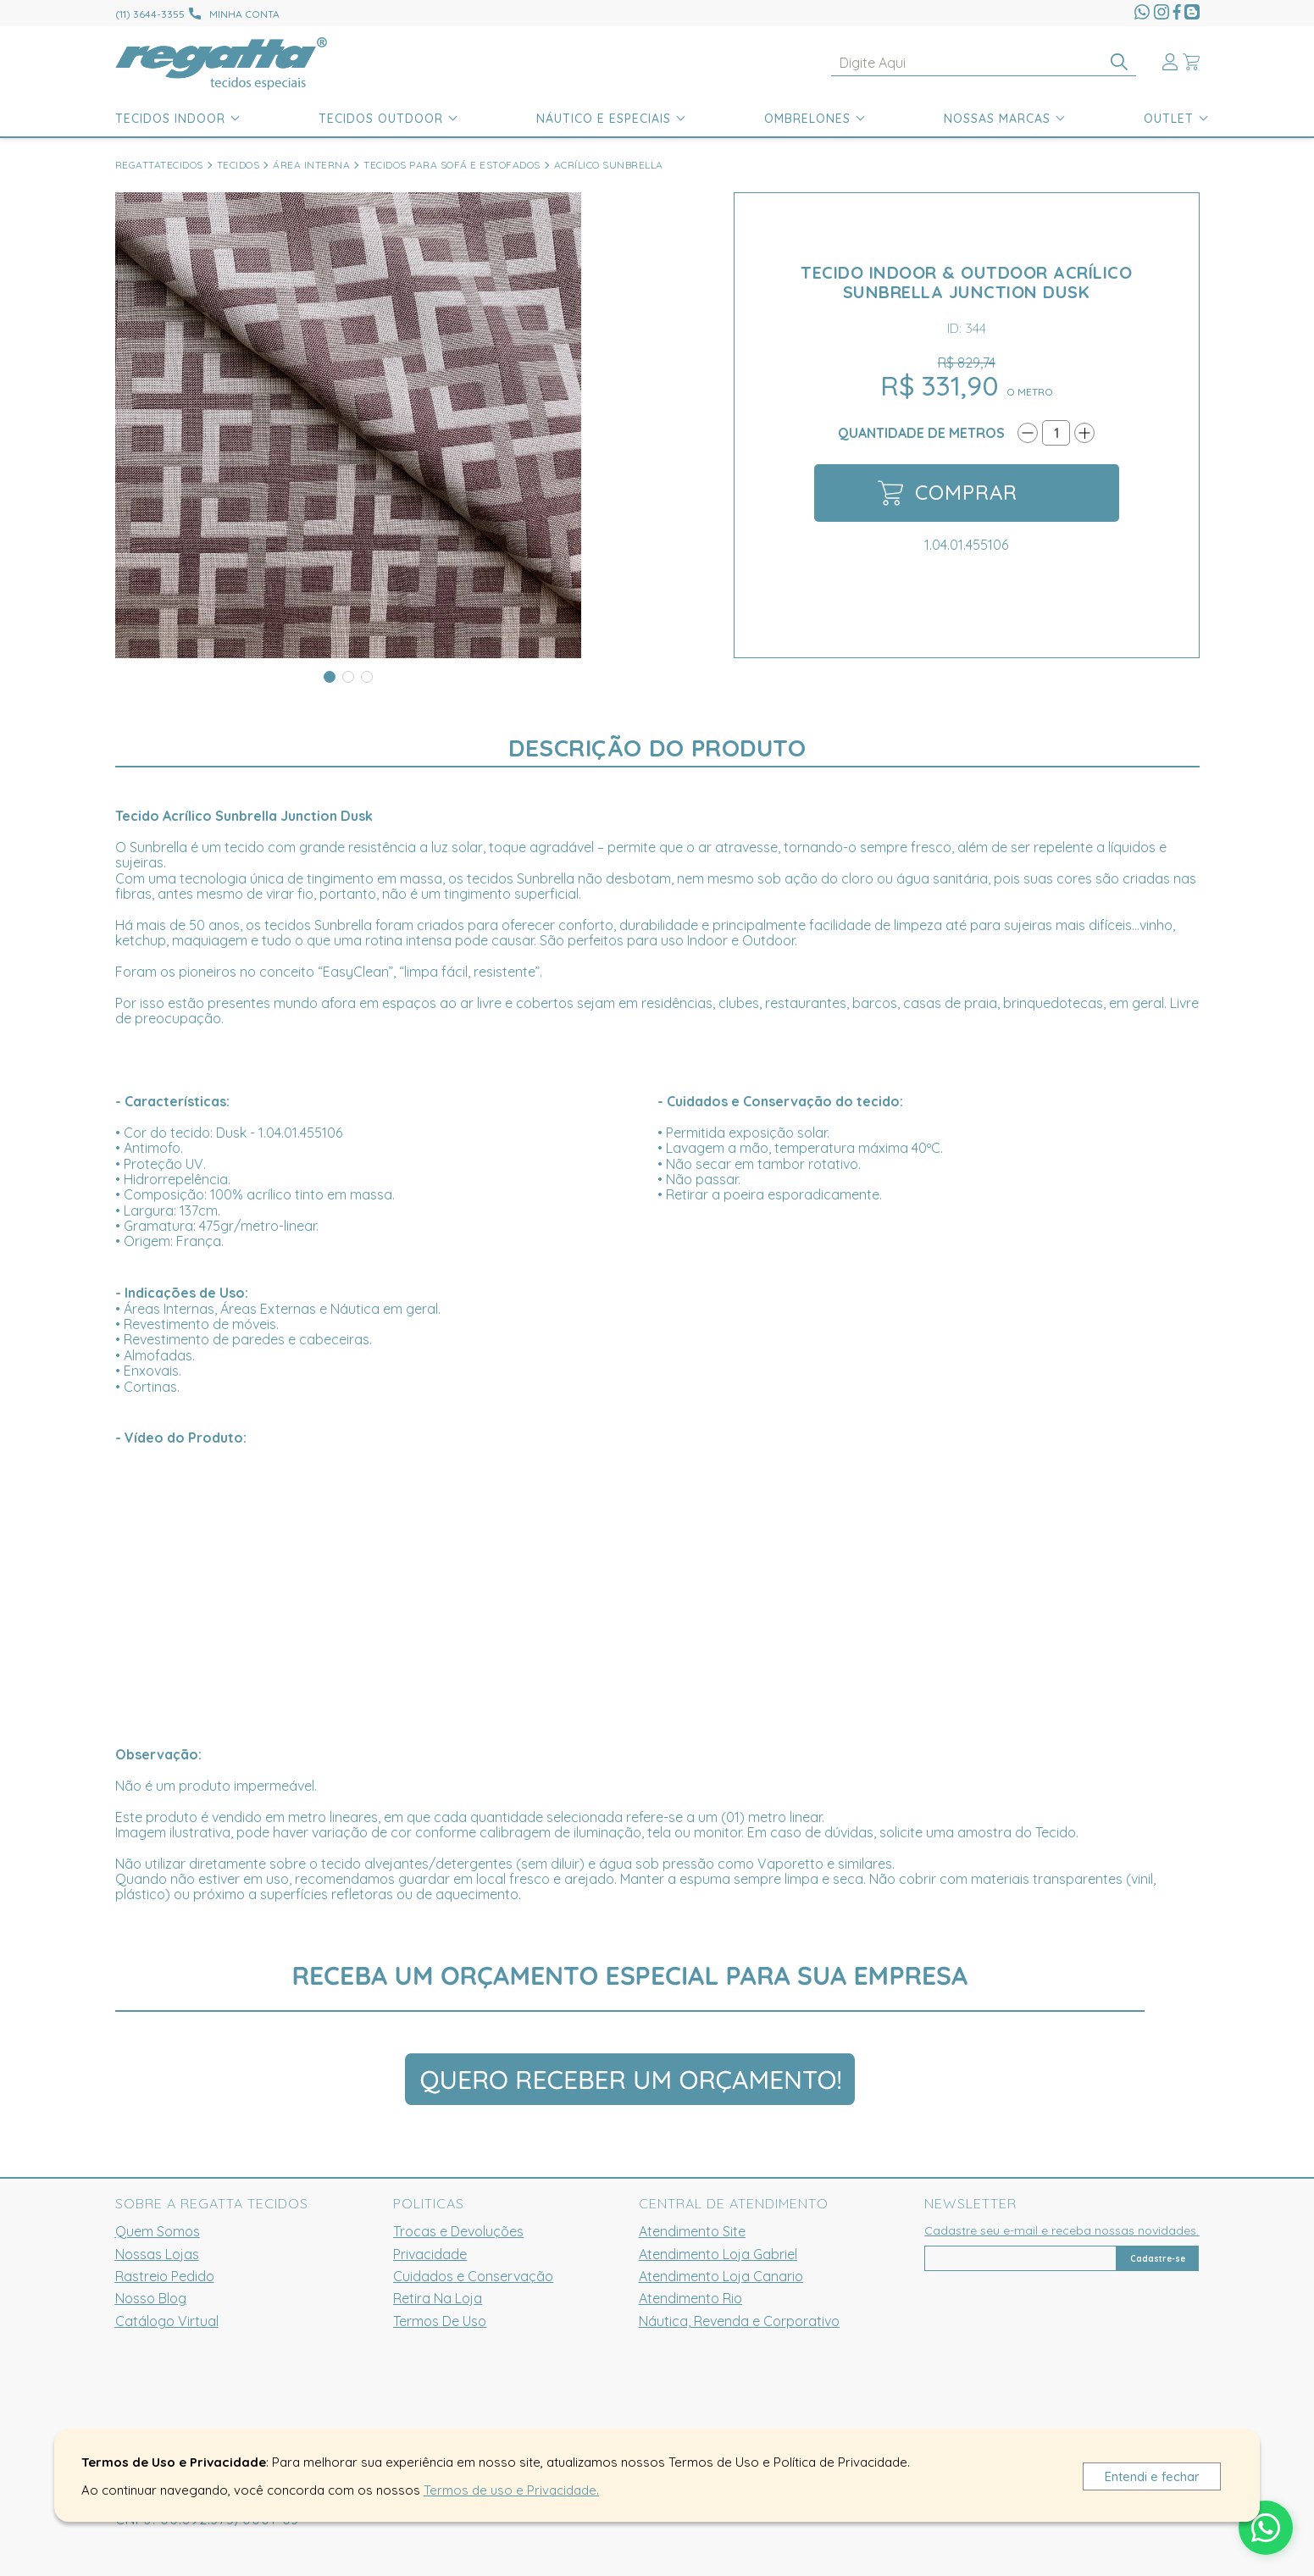  Describe the element at coordinates (983, 63) in the screenshot. I see `[textbox]` at that location.